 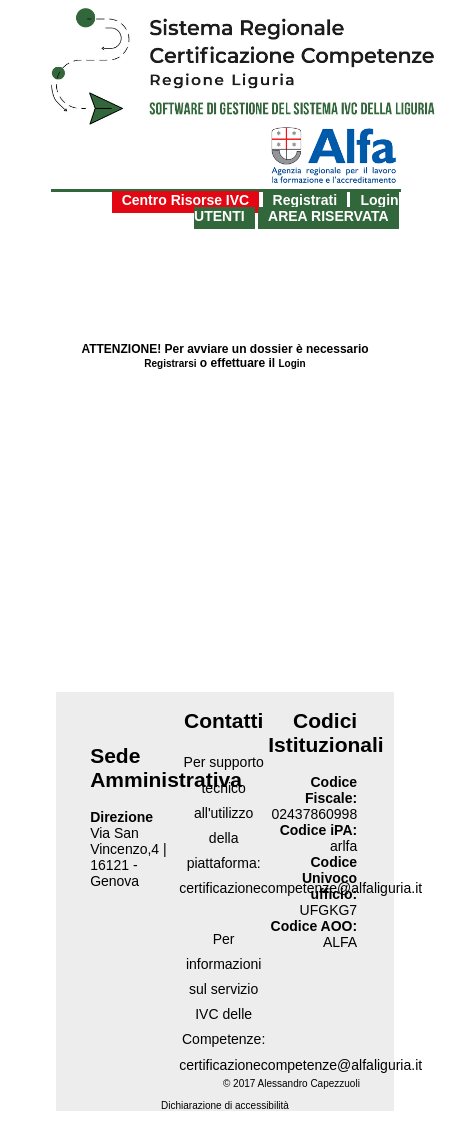 I want to click on Registrati, so click(x=305, y=200).